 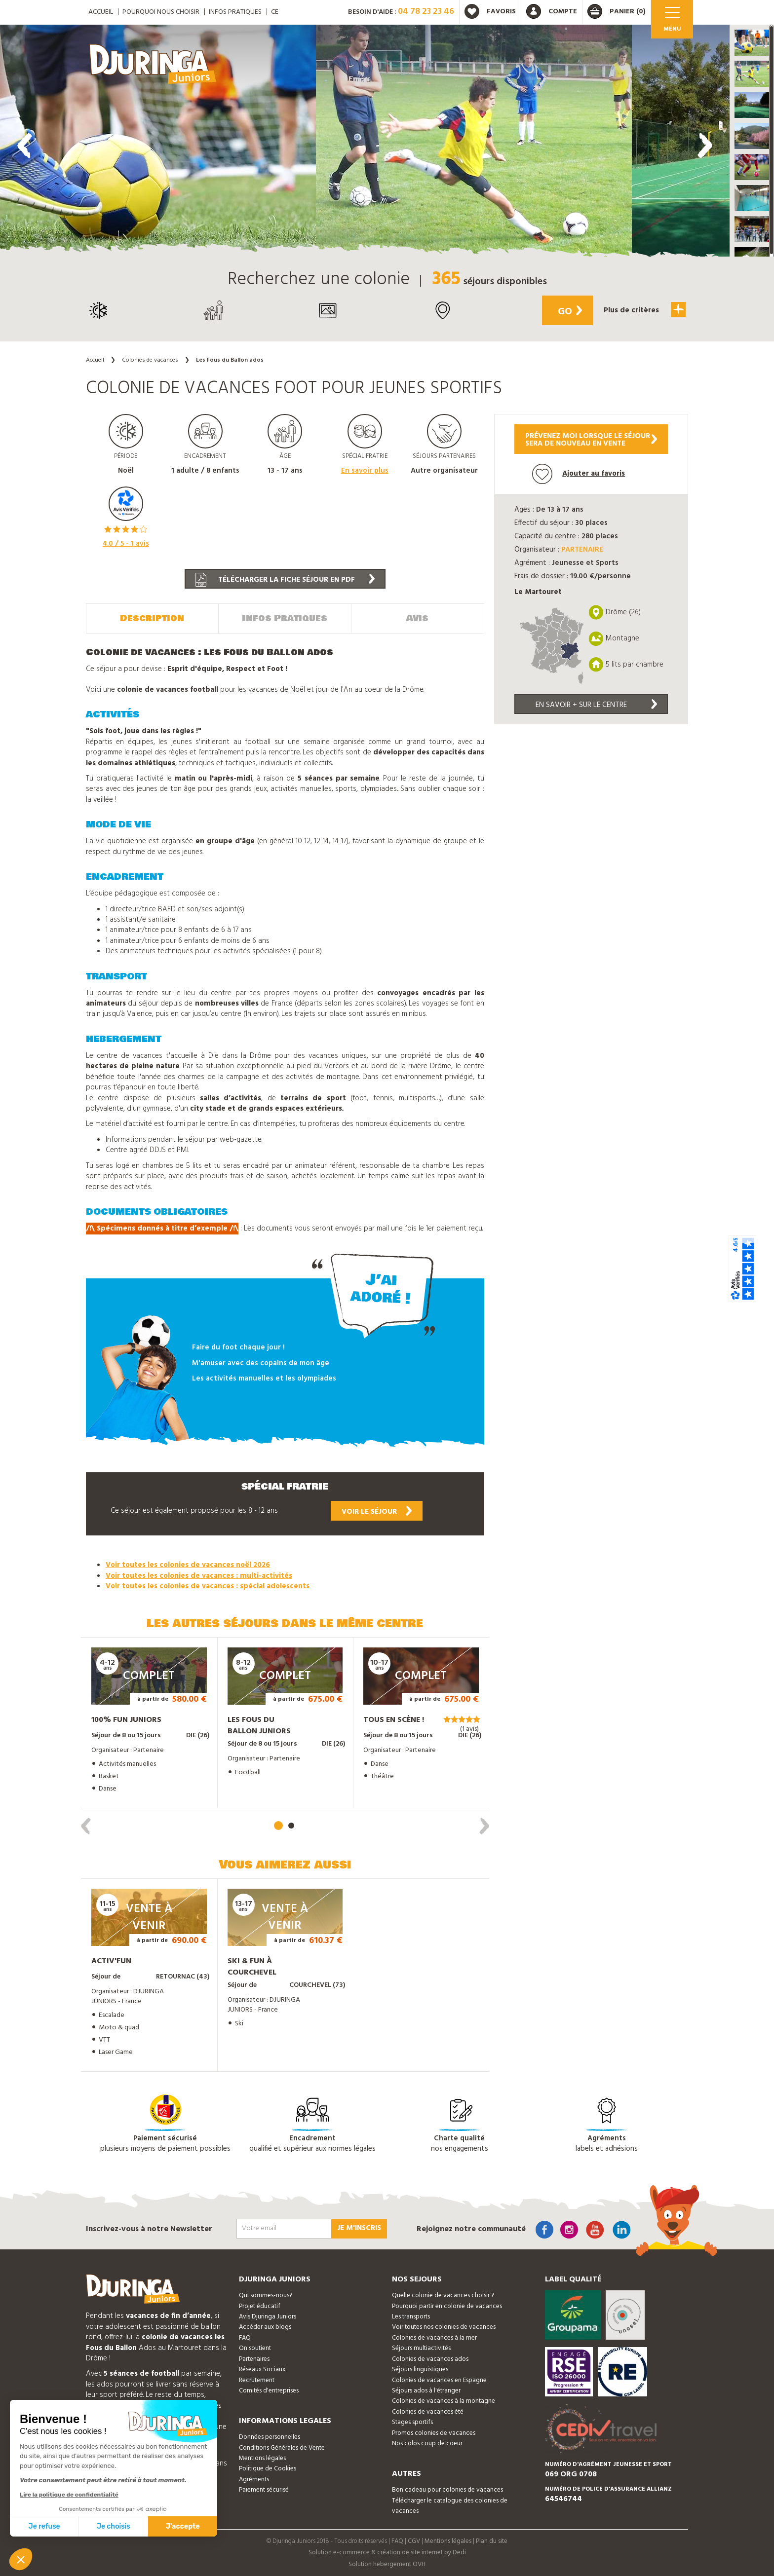 I want to click on Plan du site, so click(x=491, y=2540).